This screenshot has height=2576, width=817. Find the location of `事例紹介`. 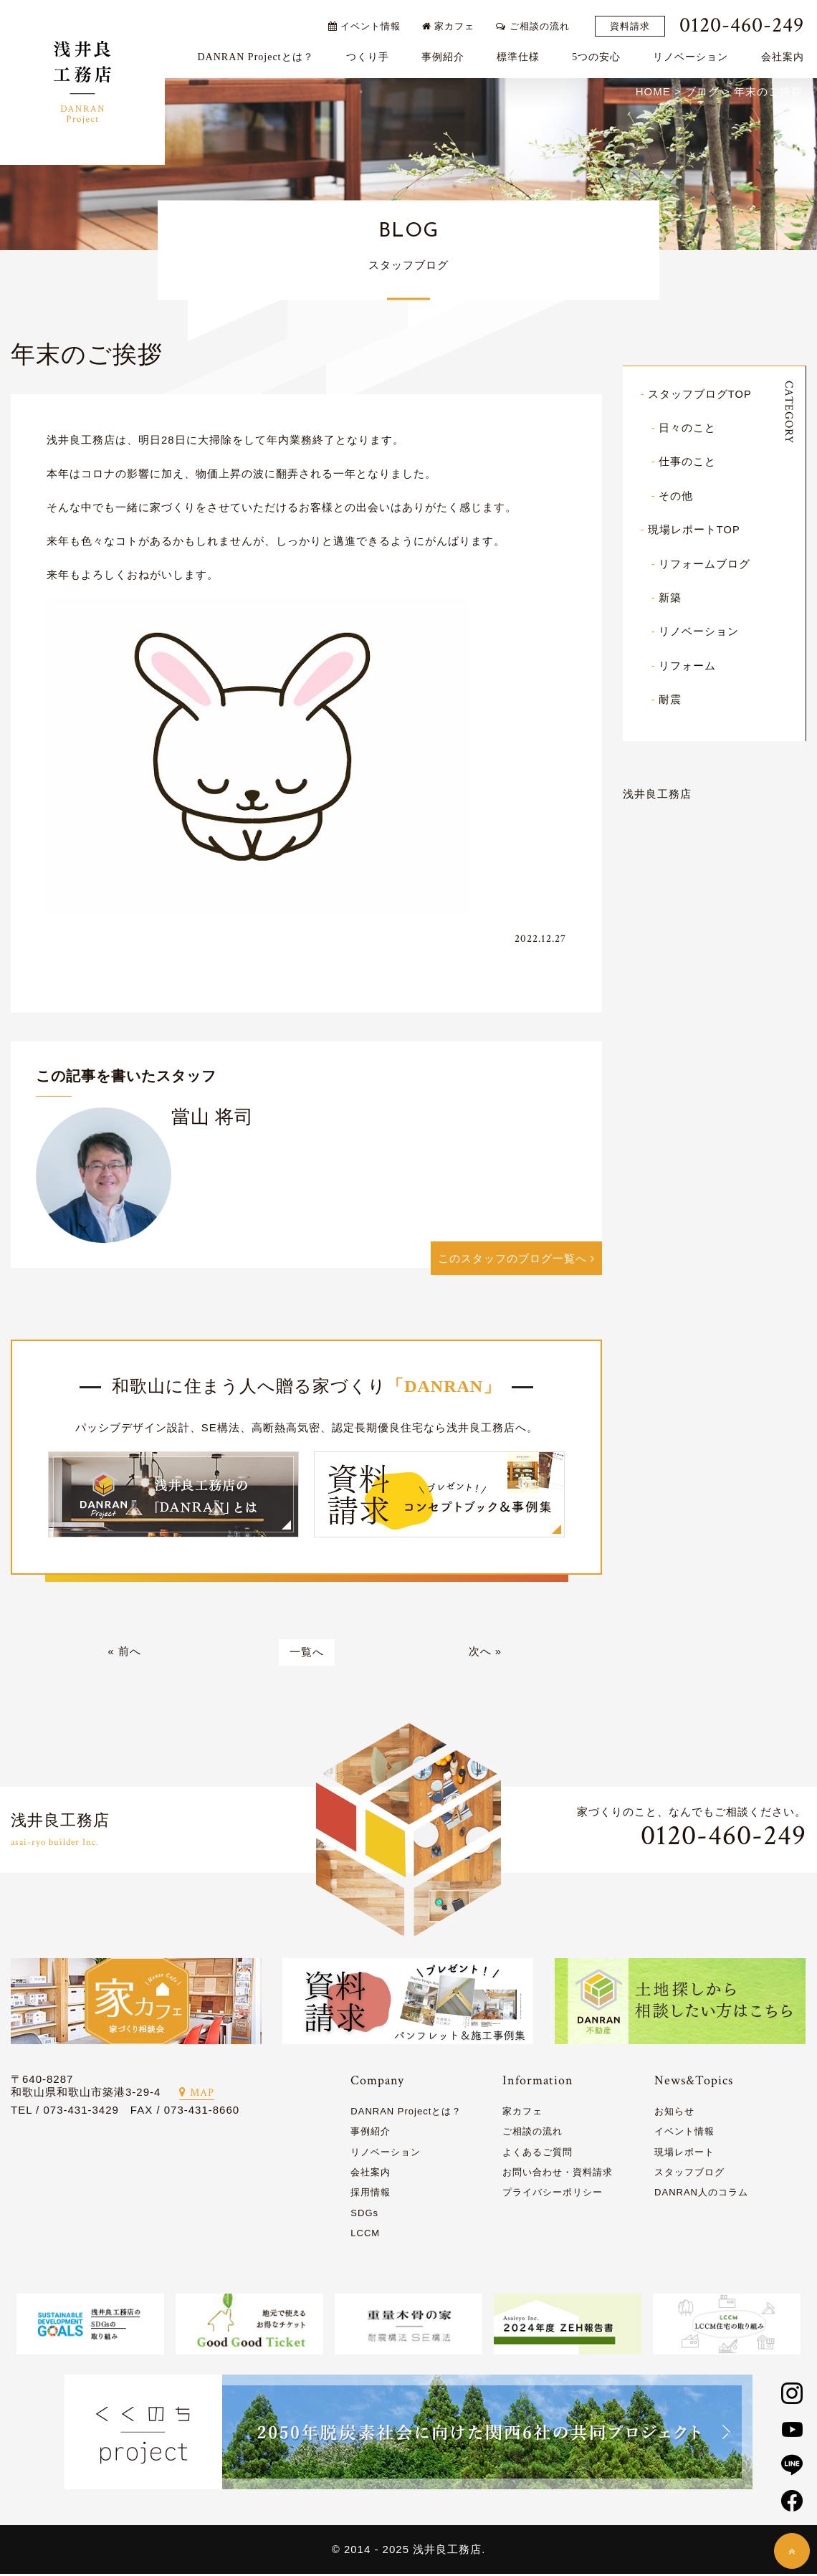

事例紹介 is located at coordinates (445, 54).